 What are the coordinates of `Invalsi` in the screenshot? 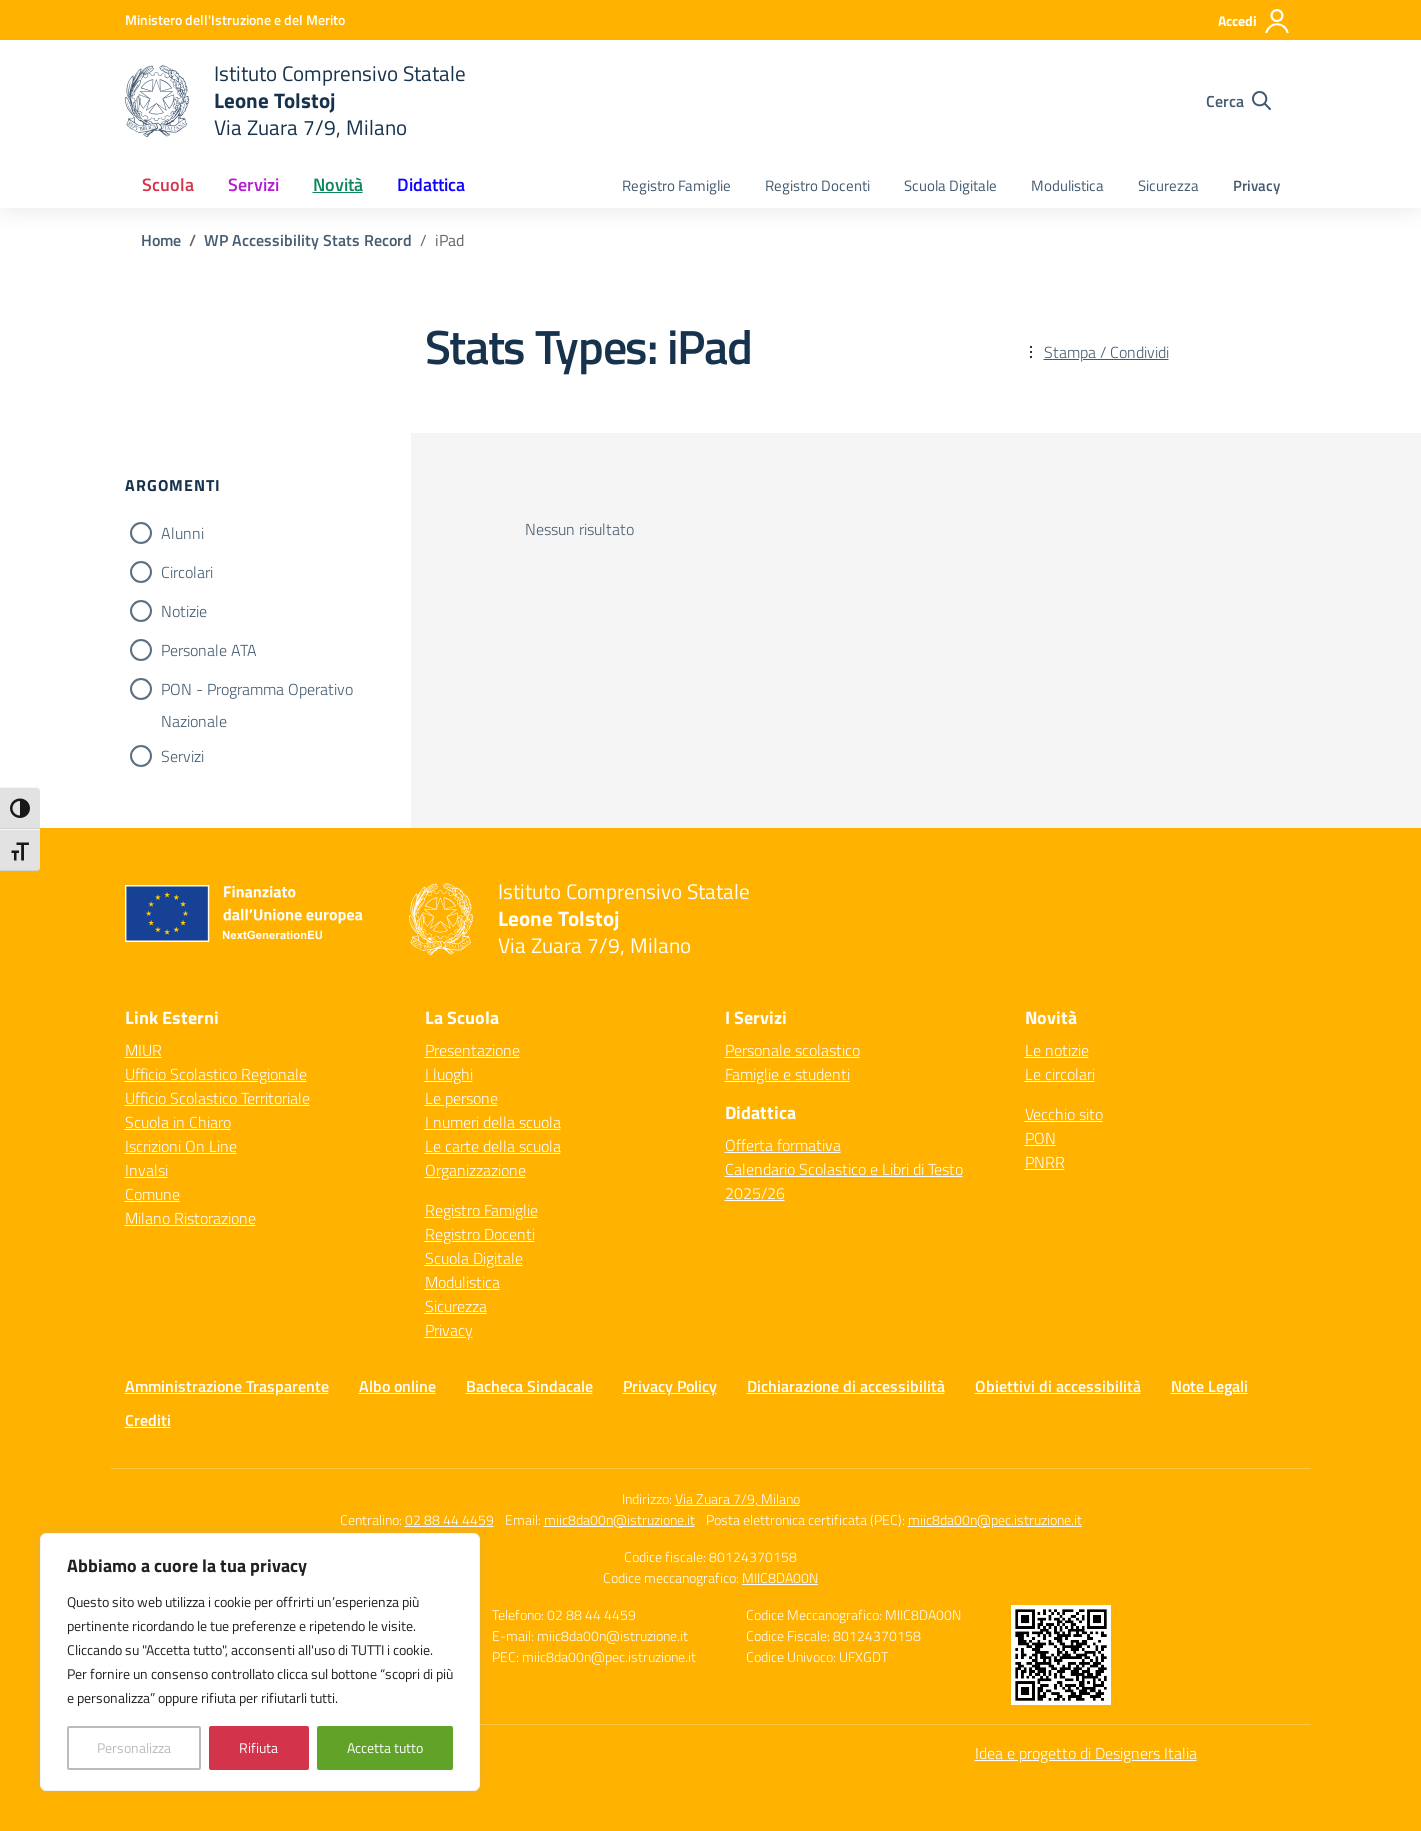 It's located at (146, 1170).